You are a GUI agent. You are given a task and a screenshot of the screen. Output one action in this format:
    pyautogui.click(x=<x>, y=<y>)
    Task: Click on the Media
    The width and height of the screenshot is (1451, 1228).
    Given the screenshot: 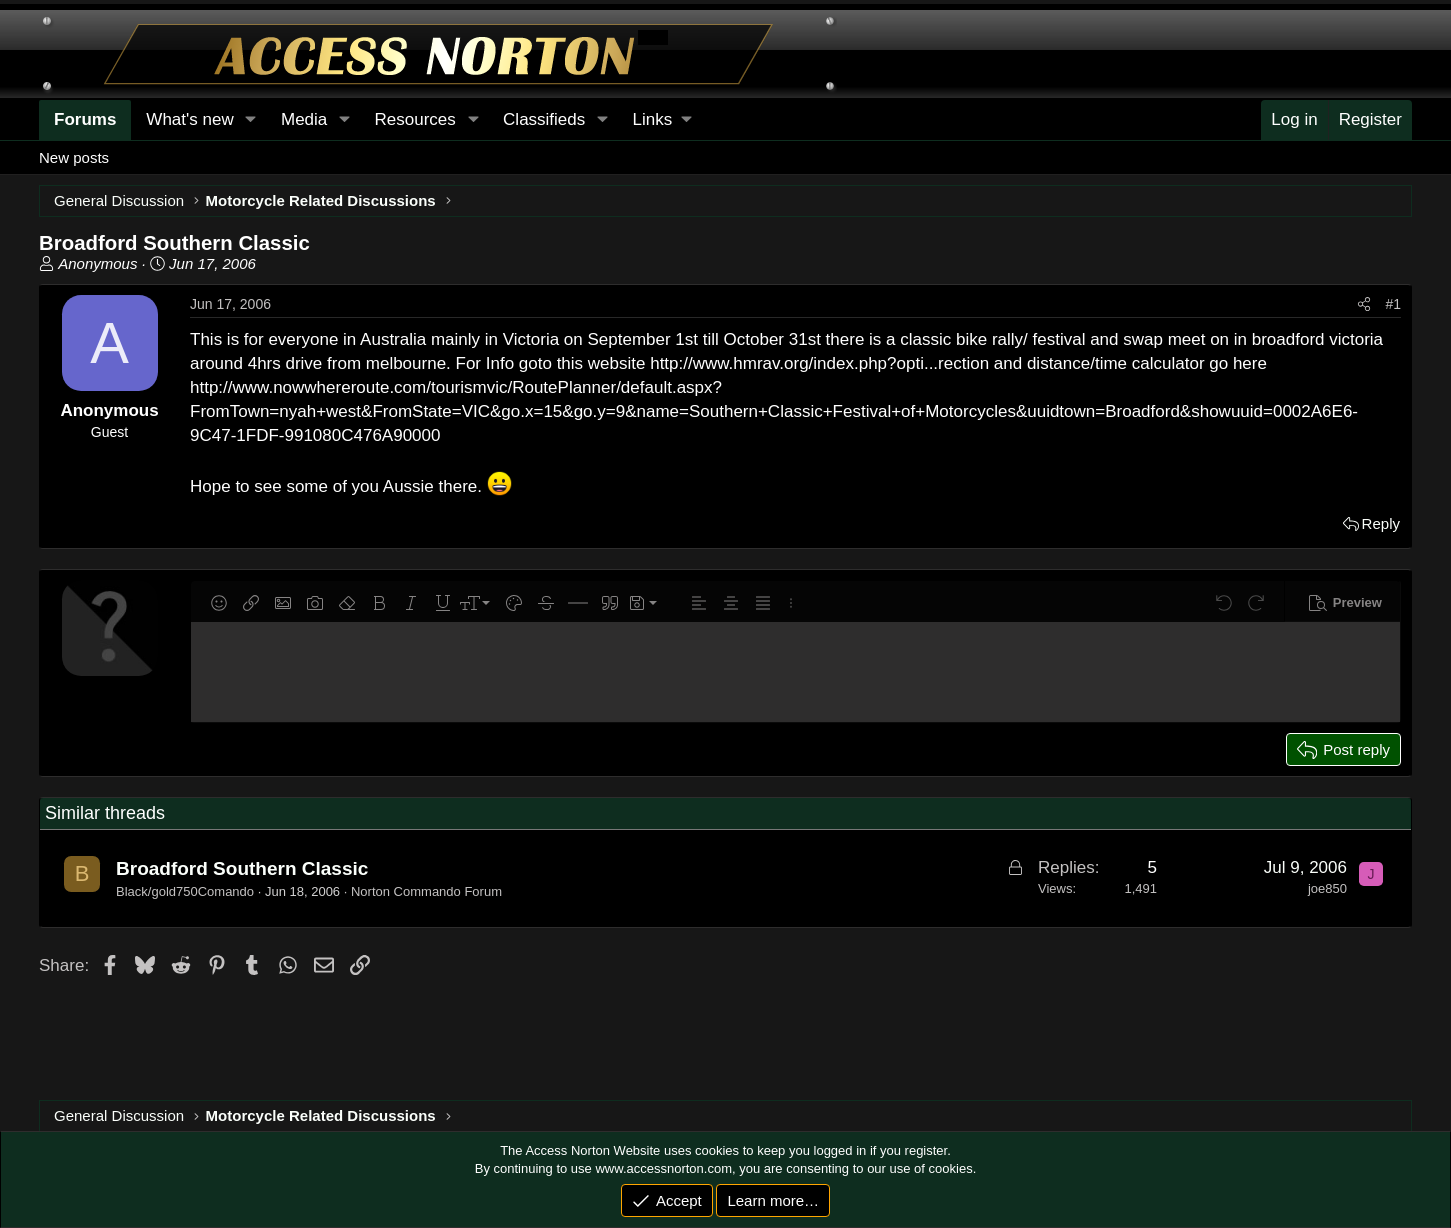 What is the action you would take?
    pyautogui.click(x=304, y=119)
    